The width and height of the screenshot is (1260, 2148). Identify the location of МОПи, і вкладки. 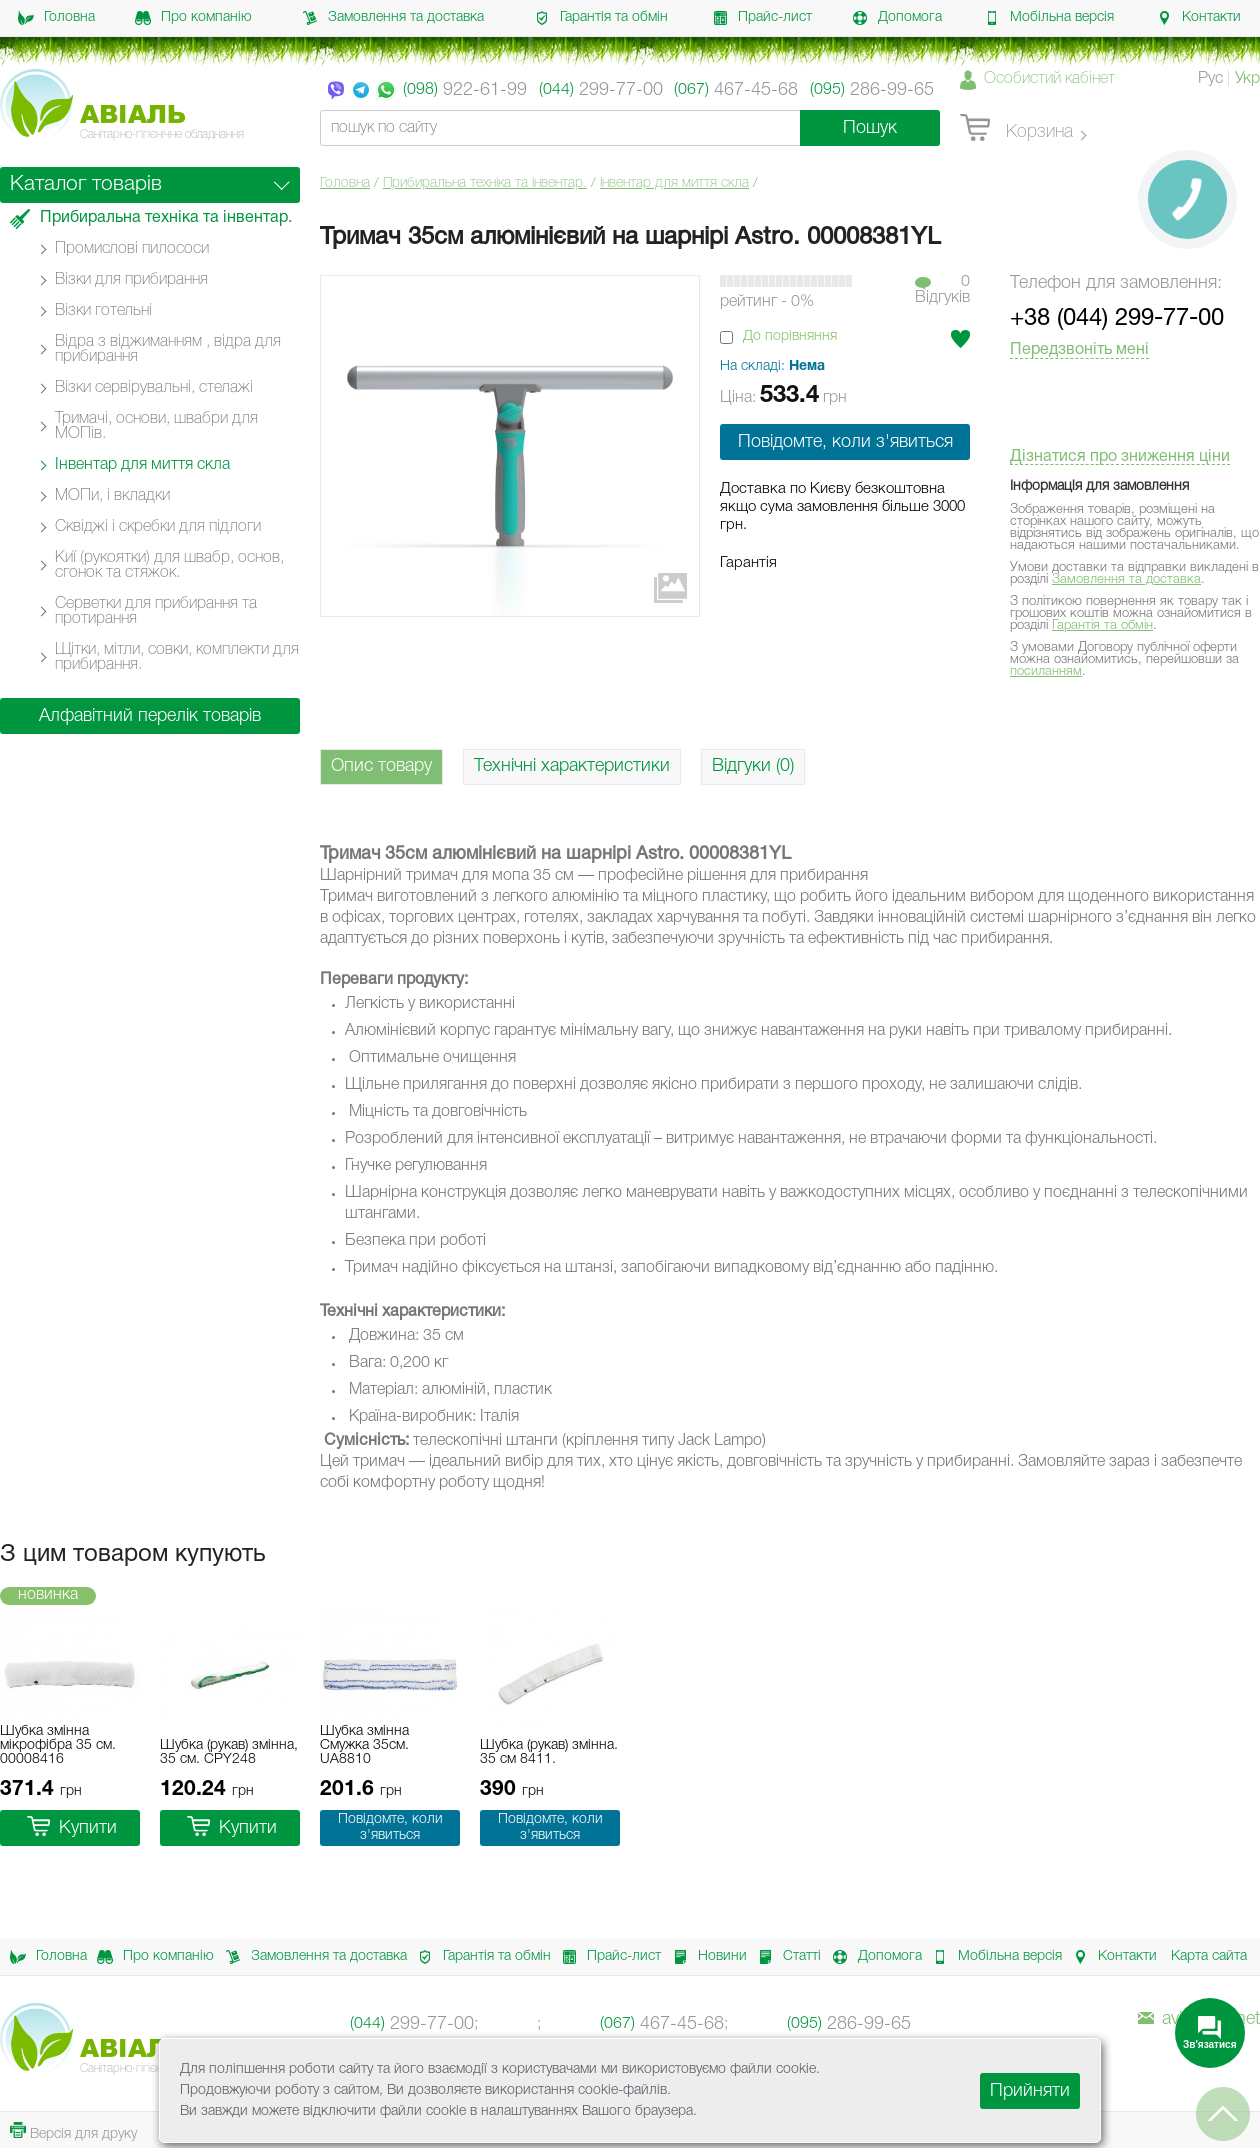
(112, 496).